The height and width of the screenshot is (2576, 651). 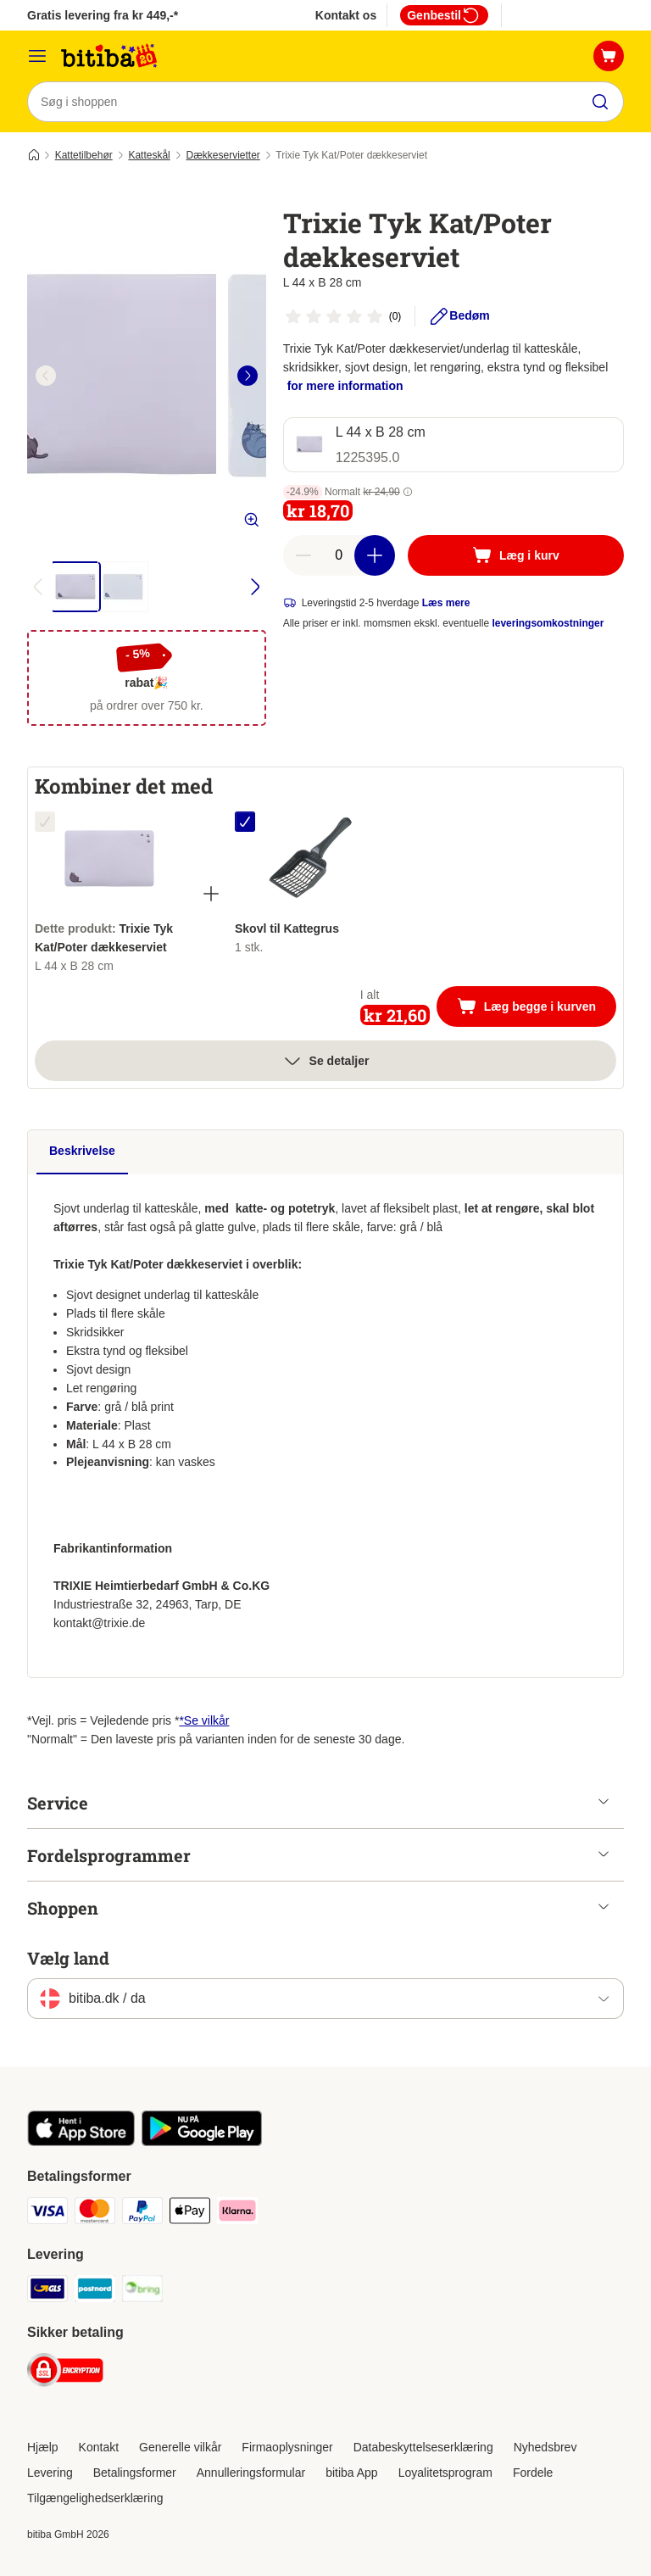 What do you see at coordinates (247, 375) in the screenshot?
I see `[right]` at bounding box center [247, 375].